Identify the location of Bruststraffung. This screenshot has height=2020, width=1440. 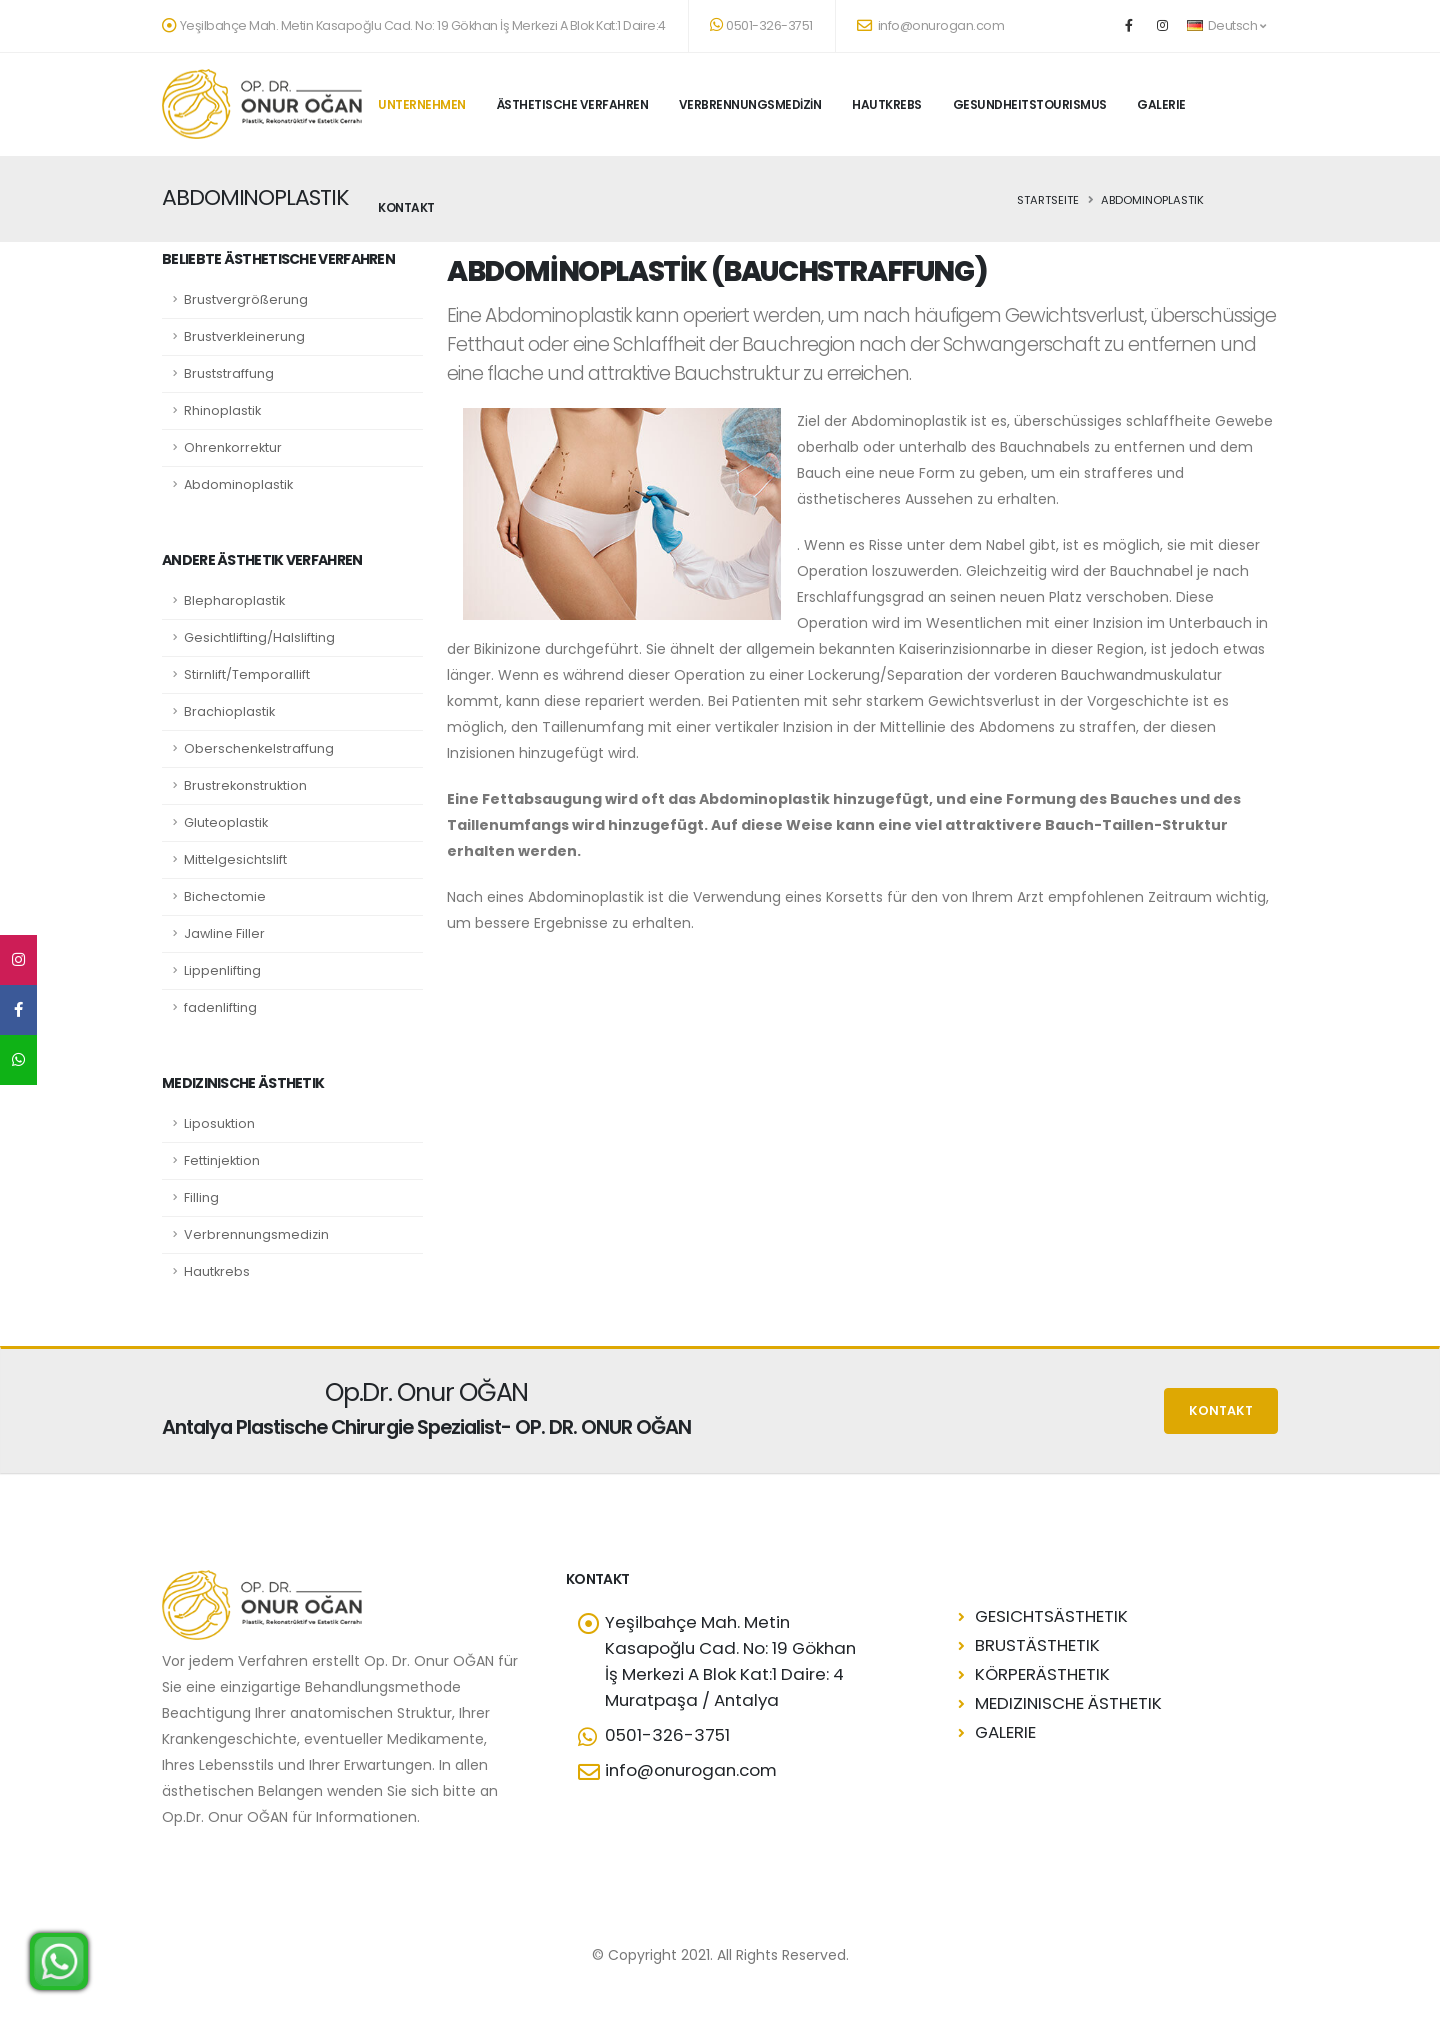
(229, 373).